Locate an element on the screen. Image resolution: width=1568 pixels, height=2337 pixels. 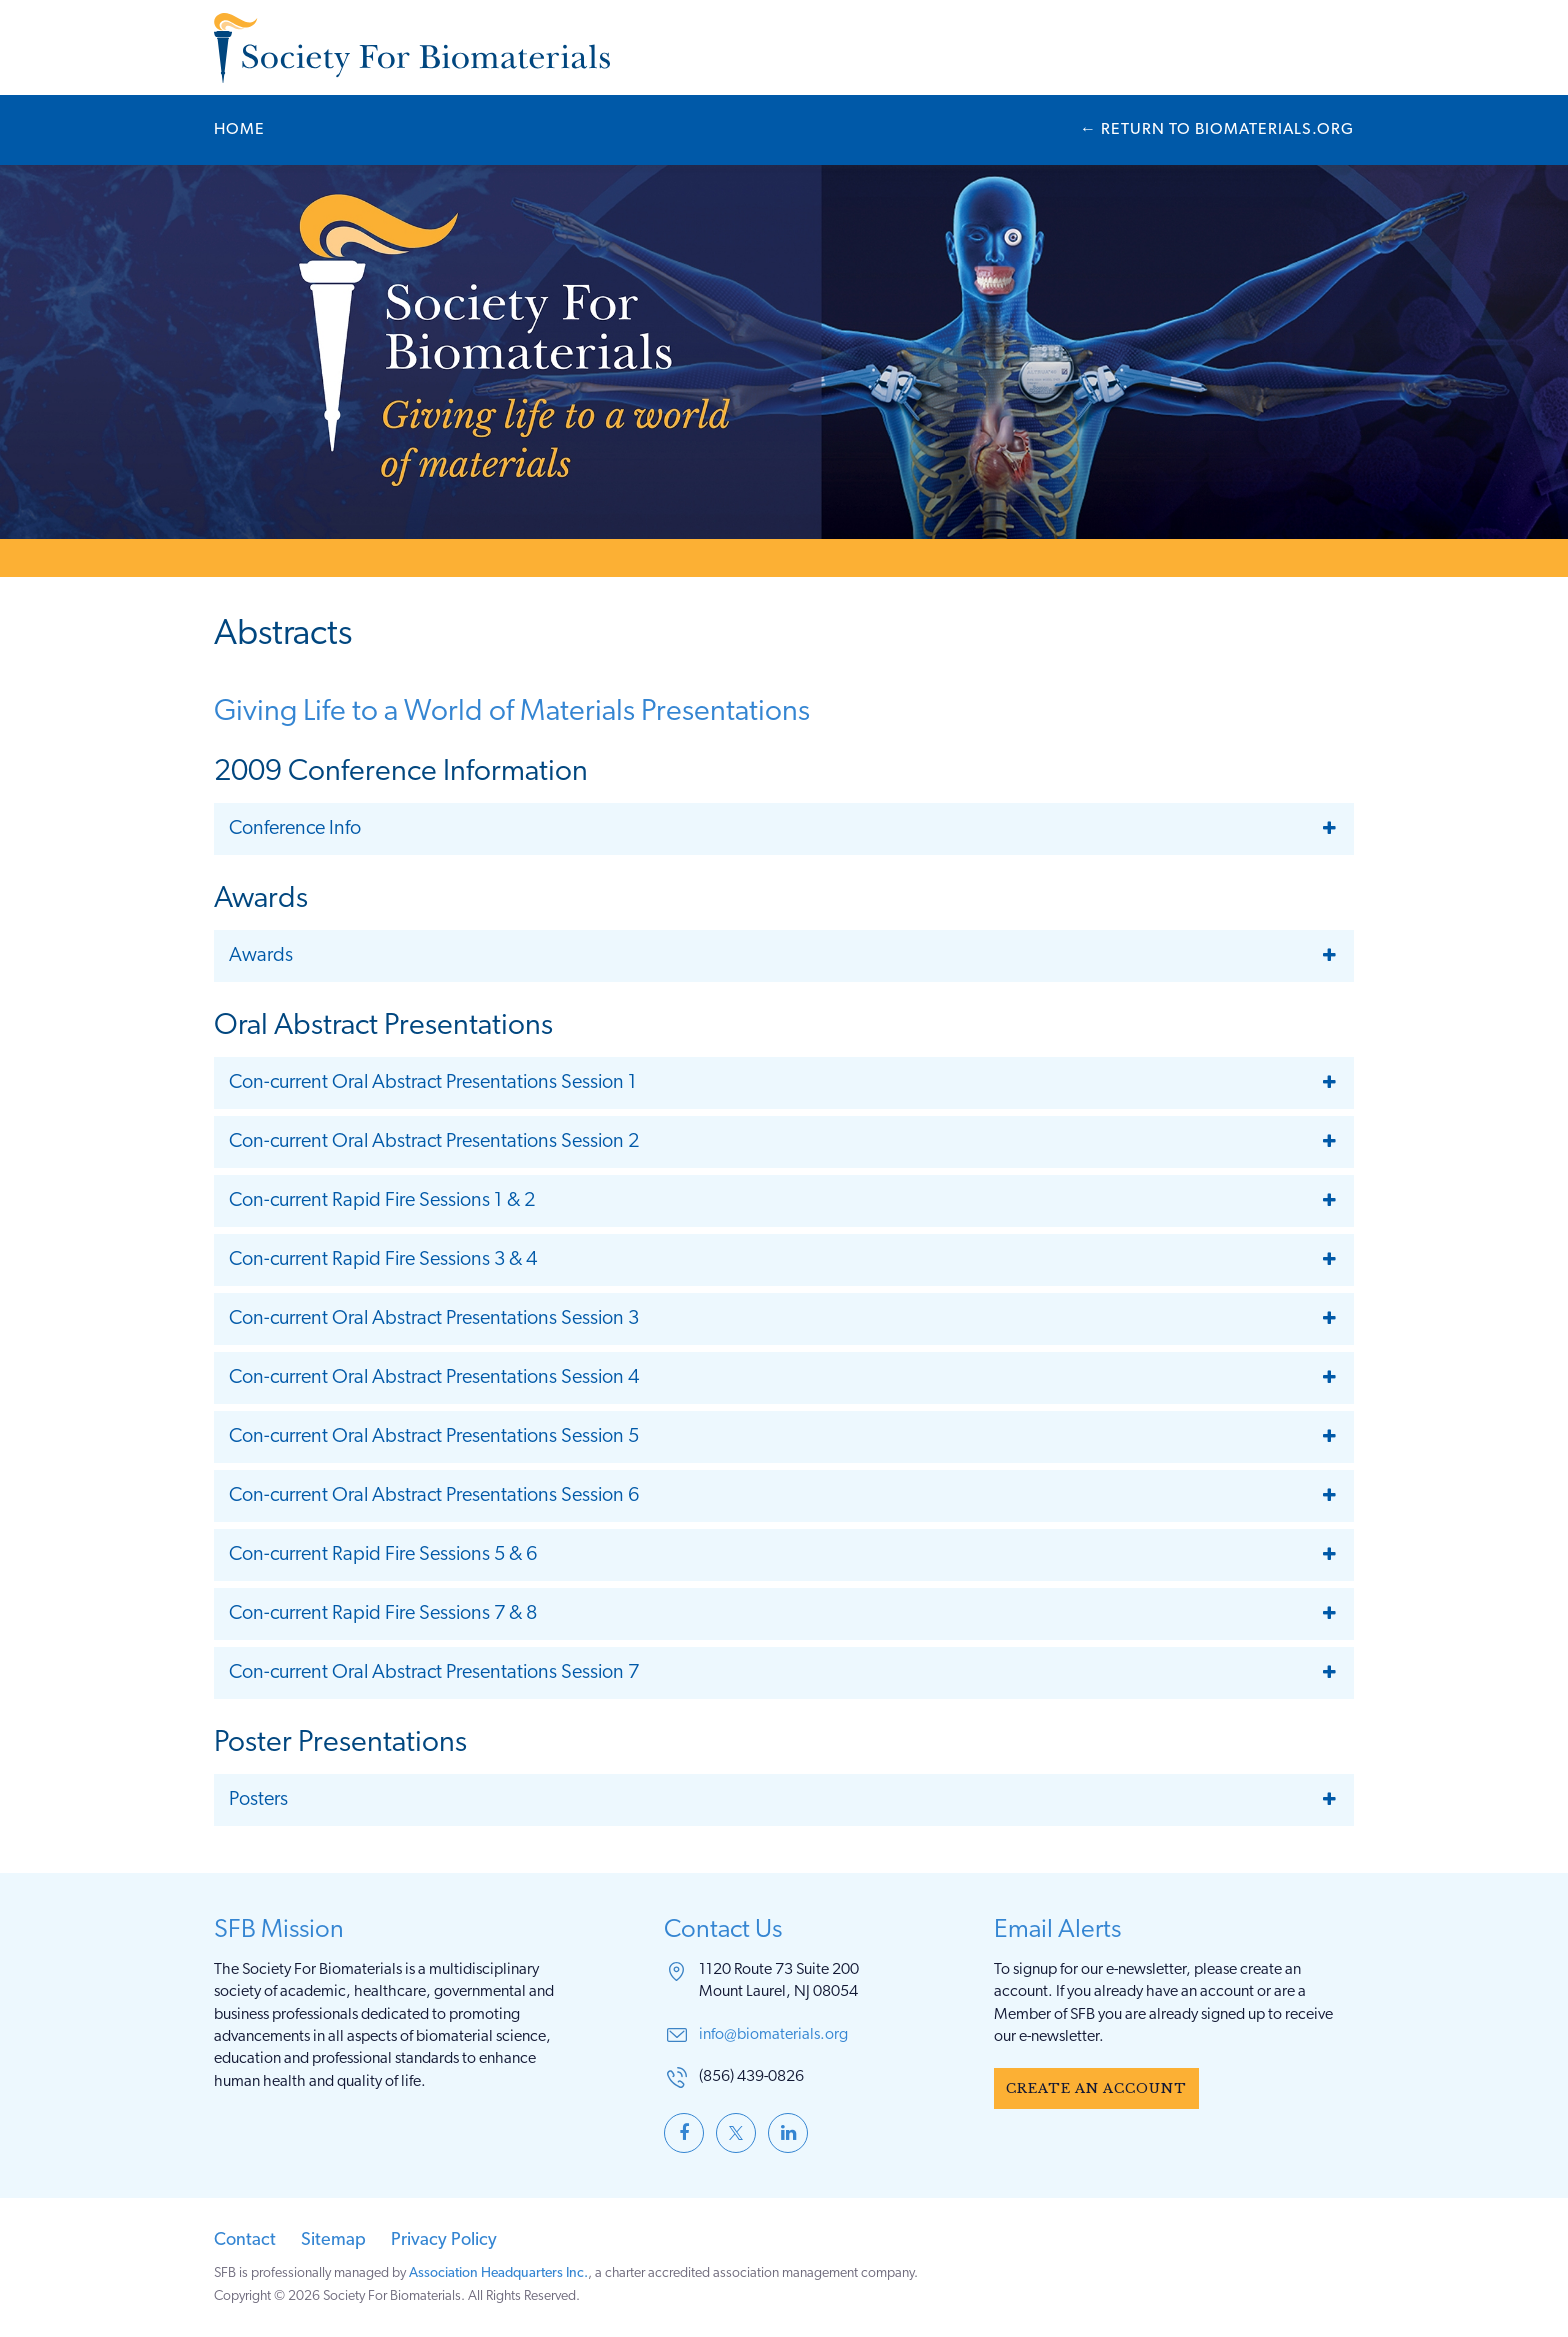
Con-current Oral Abstract Presentations Session 6 is located at coordinates (434, 1496).